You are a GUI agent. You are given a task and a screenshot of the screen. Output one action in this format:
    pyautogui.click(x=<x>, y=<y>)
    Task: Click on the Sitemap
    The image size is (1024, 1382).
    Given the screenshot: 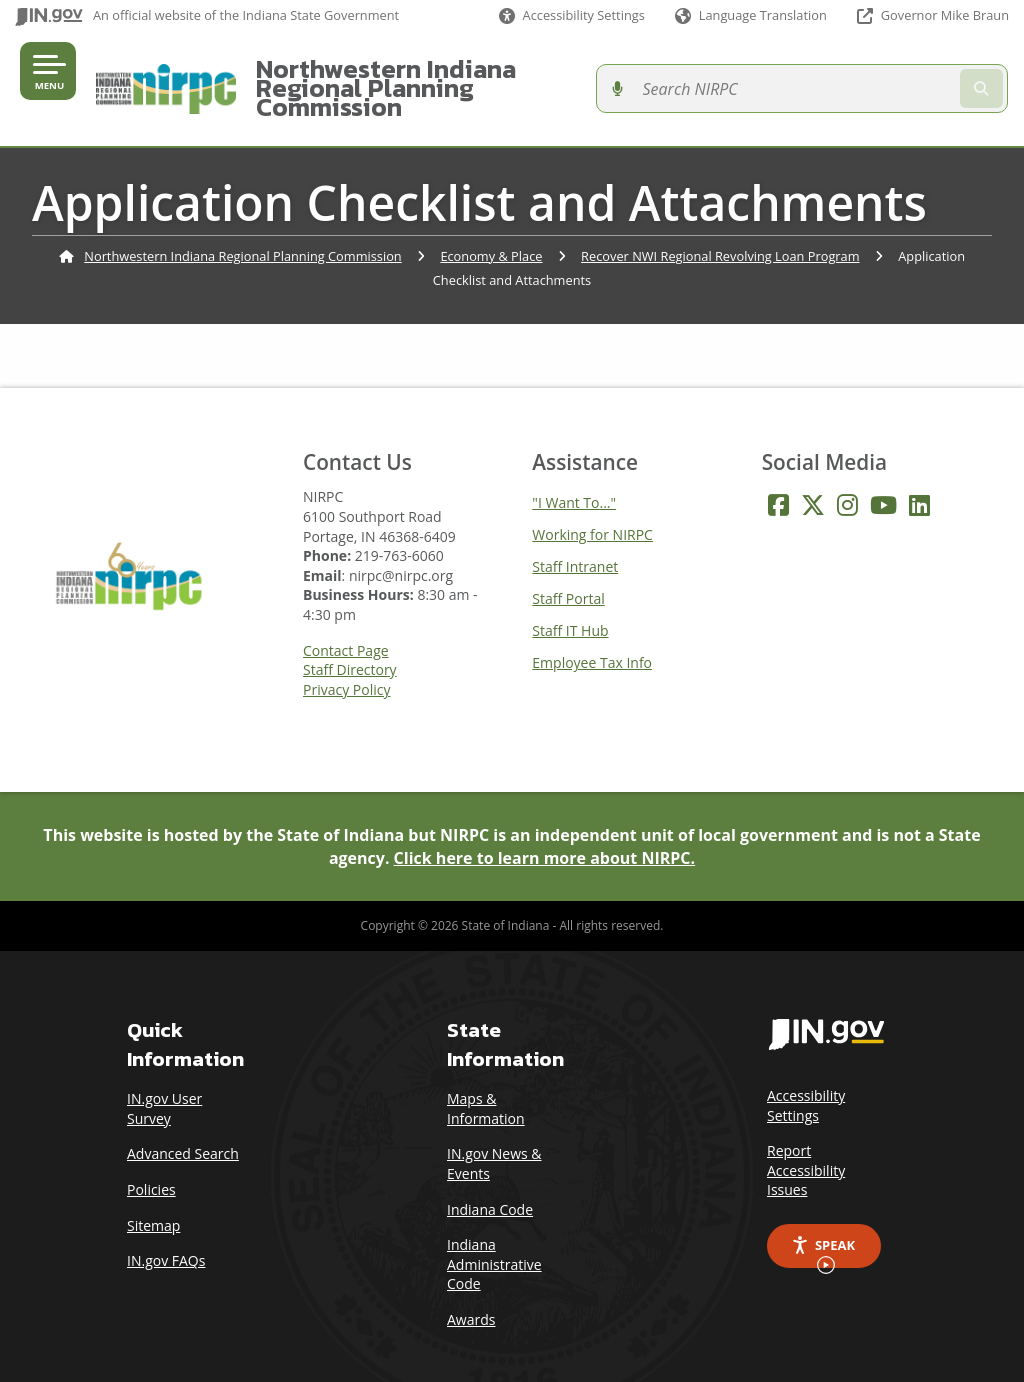 What is the action you would take?
    pyautogui.click(x=153, y=1205)
    